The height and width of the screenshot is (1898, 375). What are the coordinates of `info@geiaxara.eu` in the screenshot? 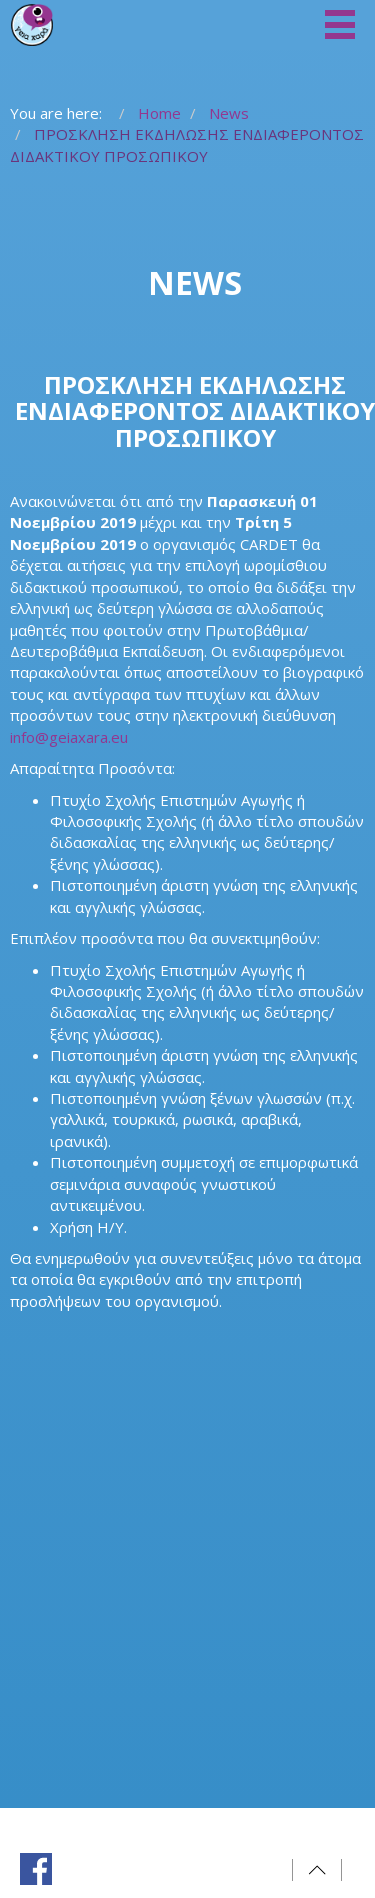 It's located at (69, 737).